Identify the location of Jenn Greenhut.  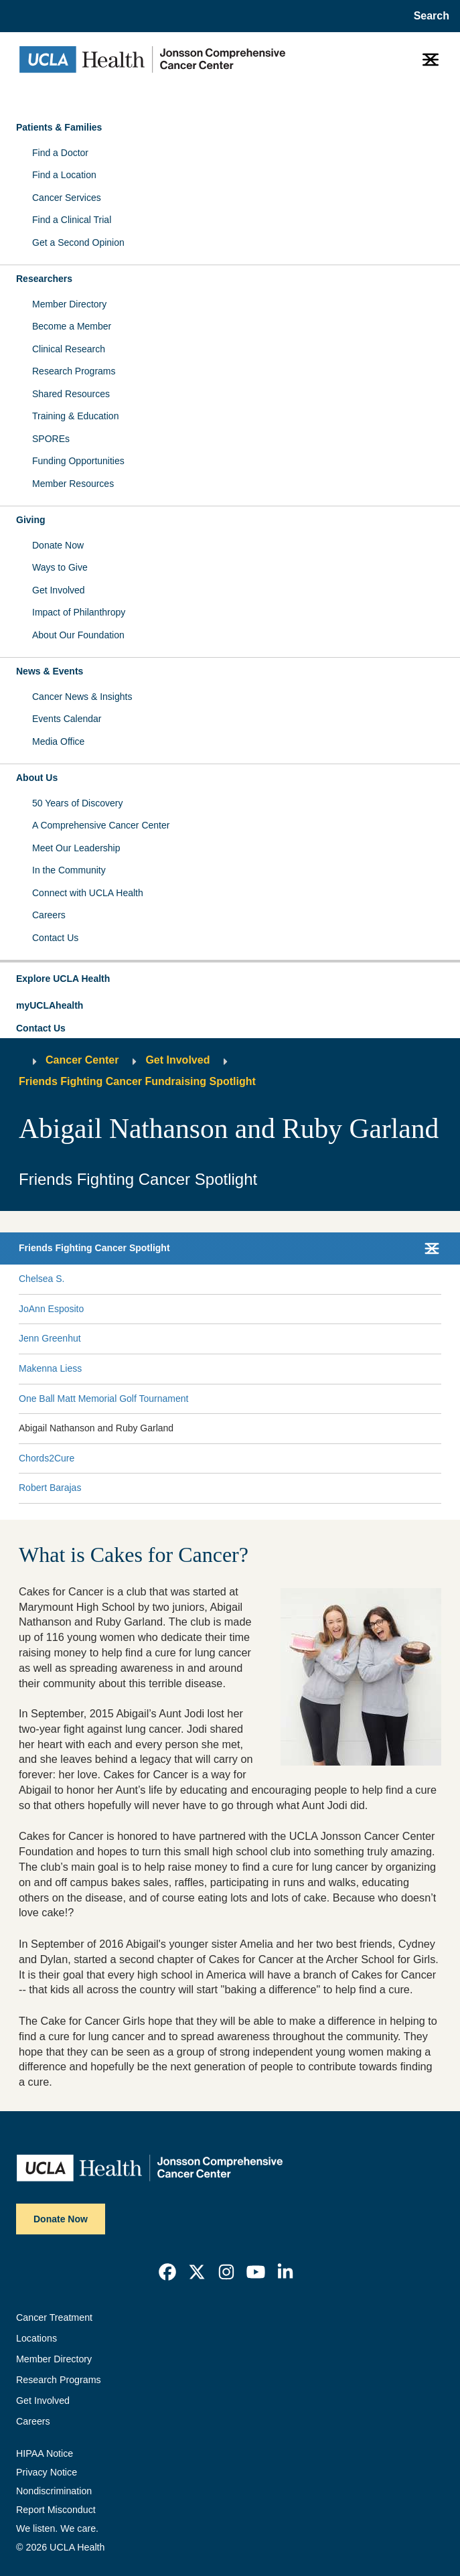
(50, 1338).